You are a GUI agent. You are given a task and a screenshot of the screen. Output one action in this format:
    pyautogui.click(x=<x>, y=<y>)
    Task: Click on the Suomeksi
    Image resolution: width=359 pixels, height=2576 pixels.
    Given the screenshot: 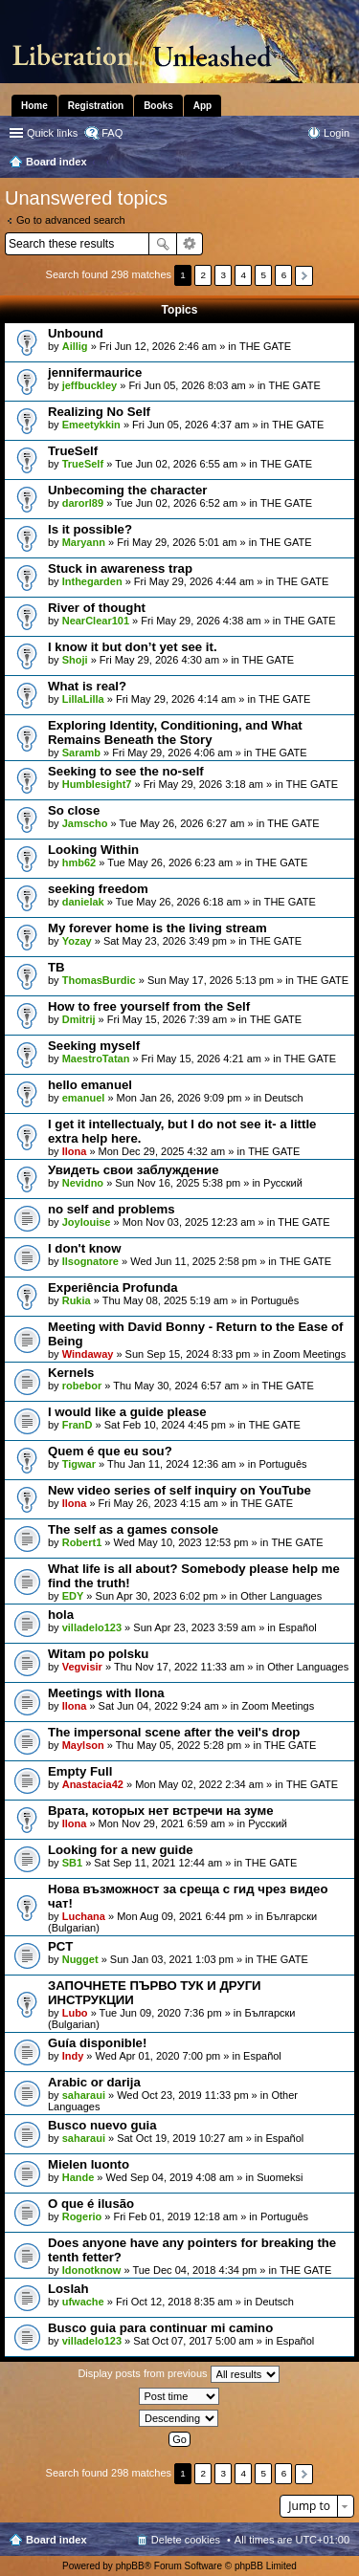 What is the action you would take?
    pyautogui.click(x=280, y=2177)
    